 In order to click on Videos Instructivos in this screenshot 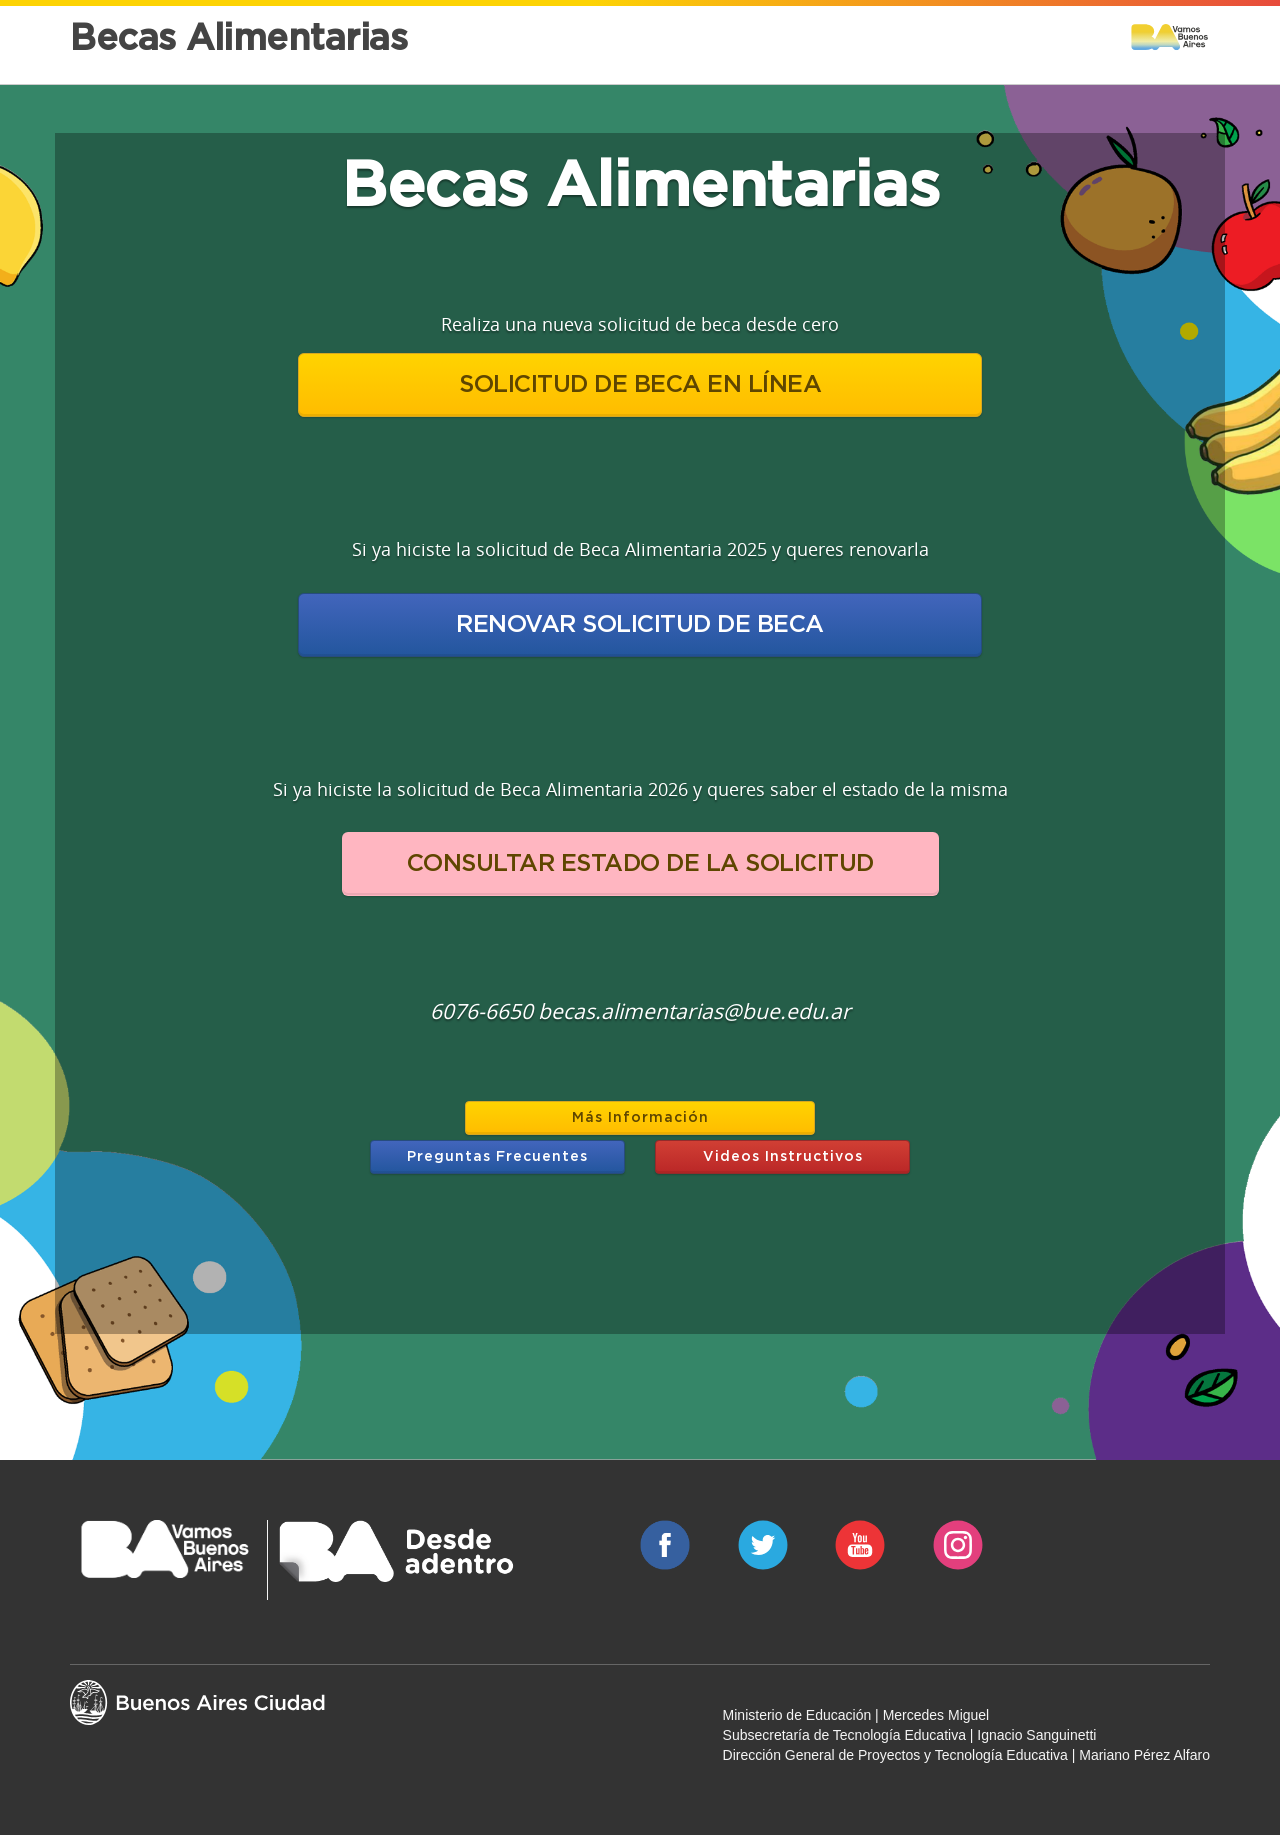, I will do `click(783, 1157)`.